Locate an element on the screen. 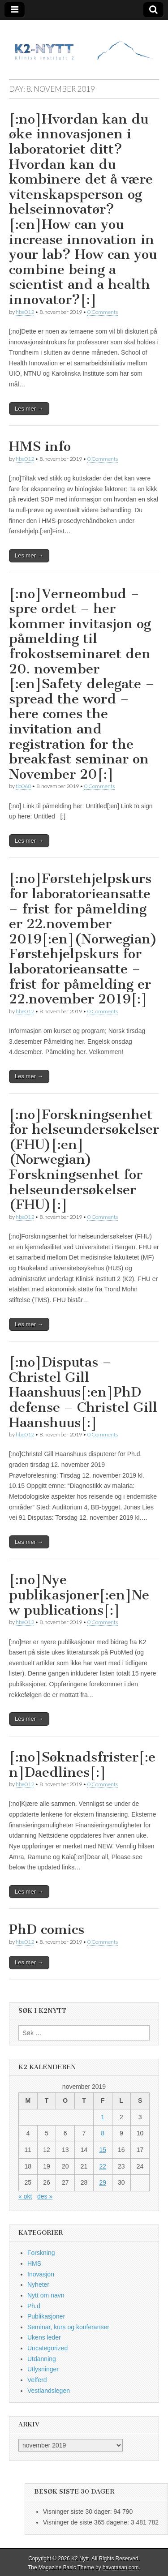  Visninger de siste 365 dagene: is located at coordinates (87, 2522).